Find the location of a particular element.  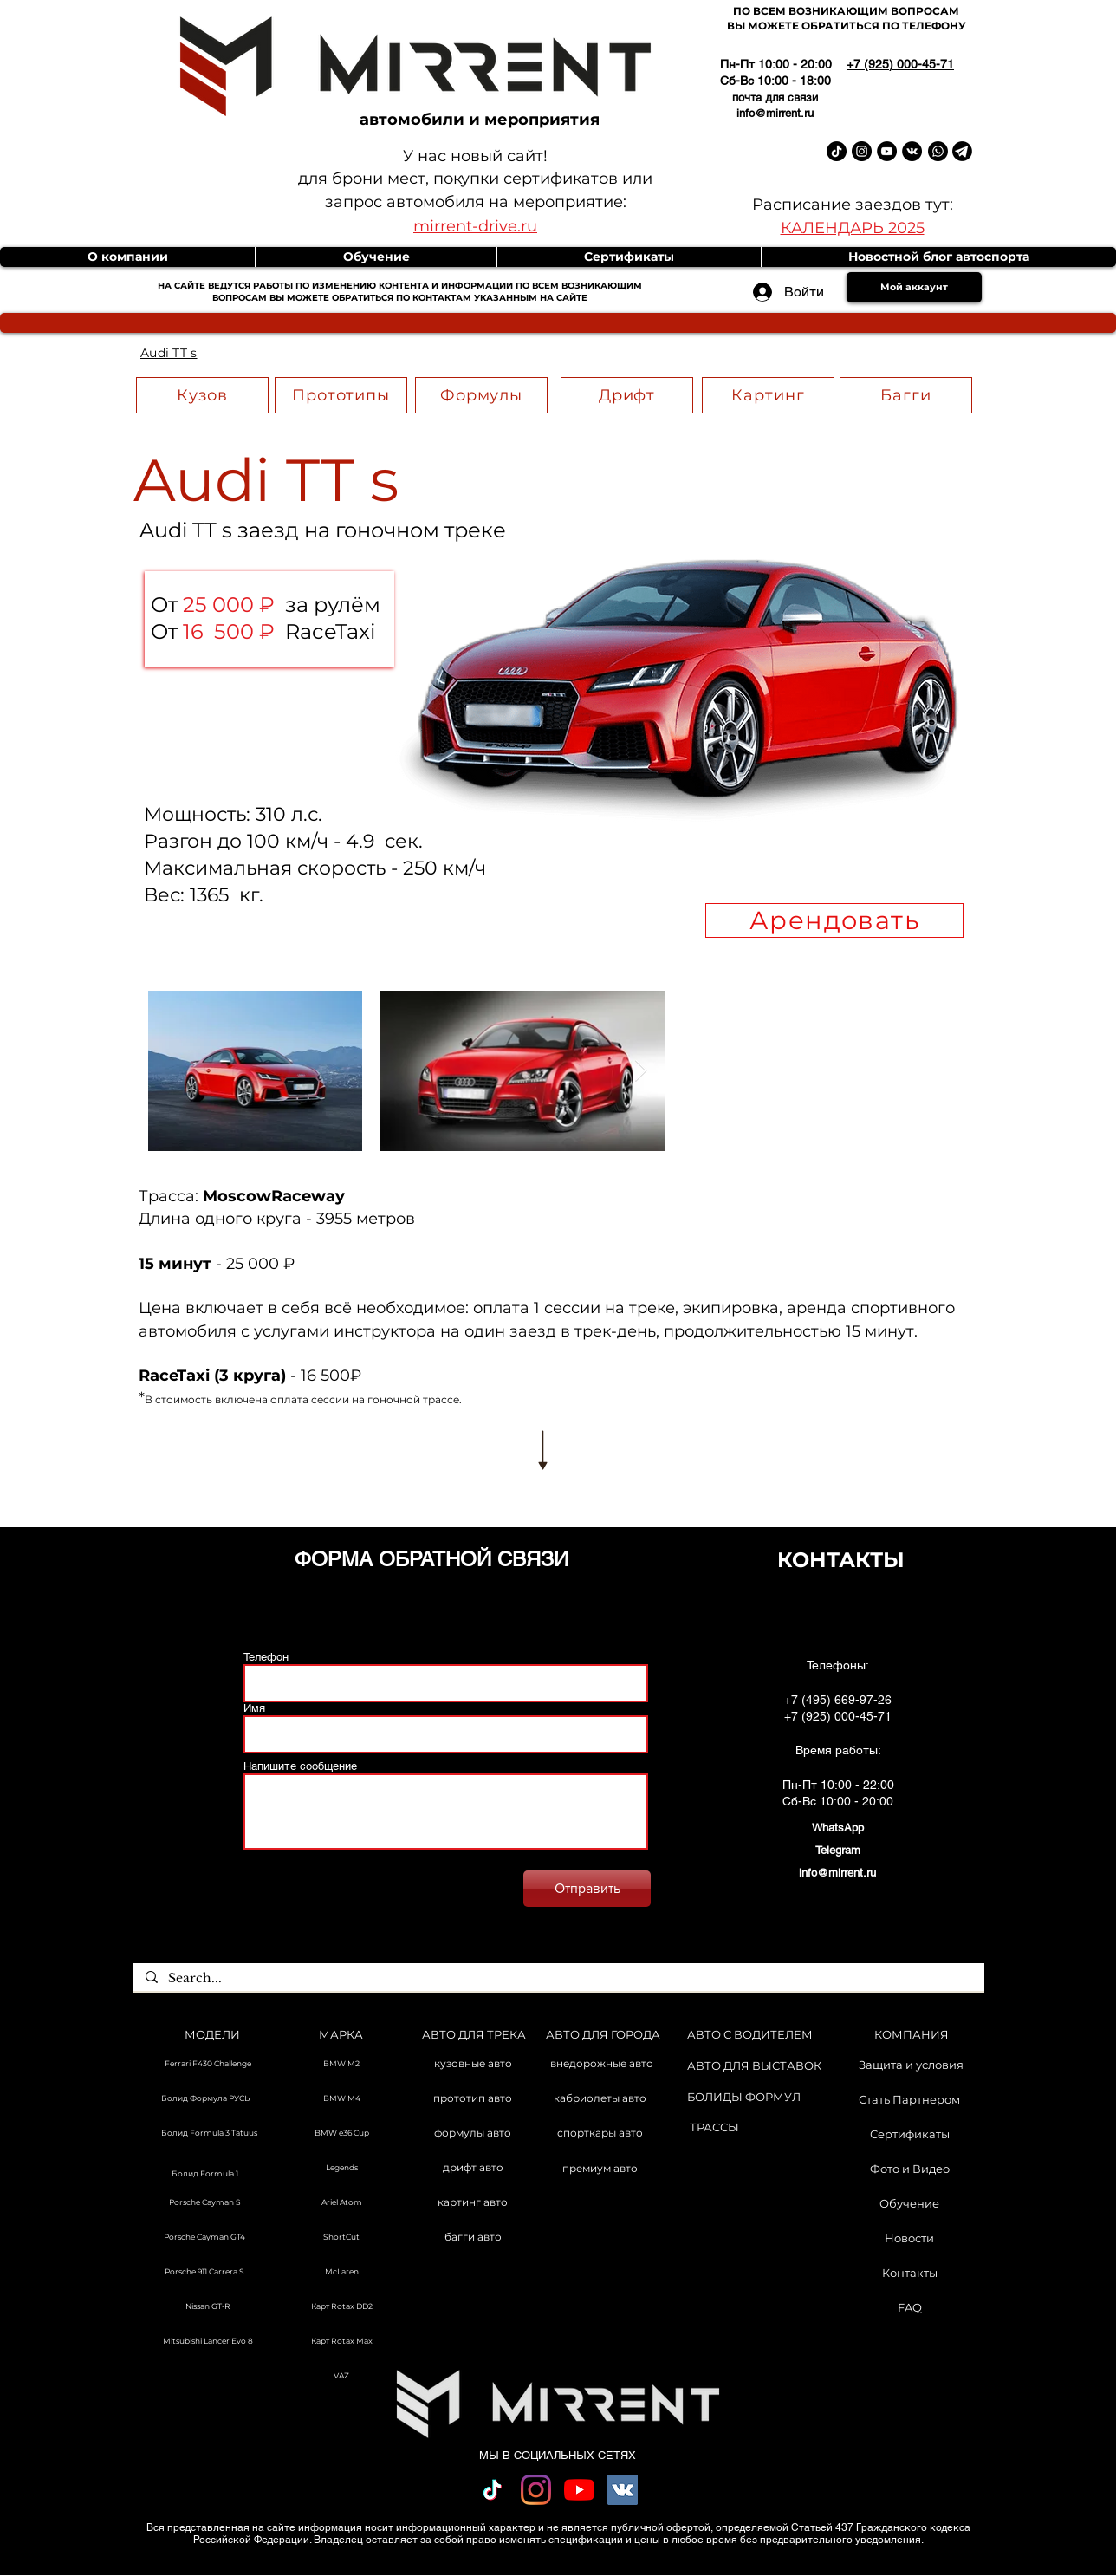

[МАРКА] is located at coordinates (341, 2034).